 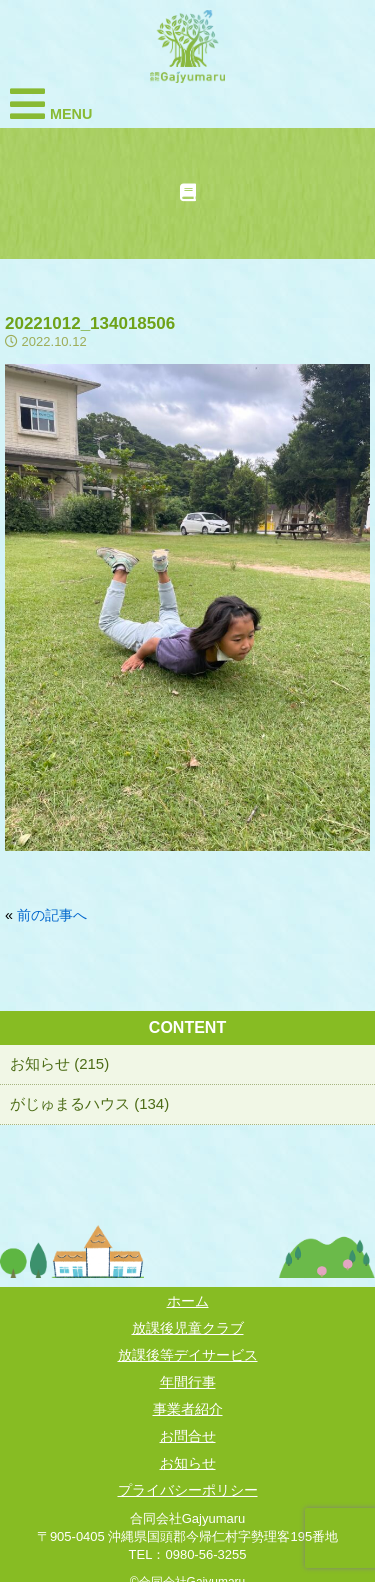 I want to click on 放課後等デイサービス, so click(x=188, y=1355).